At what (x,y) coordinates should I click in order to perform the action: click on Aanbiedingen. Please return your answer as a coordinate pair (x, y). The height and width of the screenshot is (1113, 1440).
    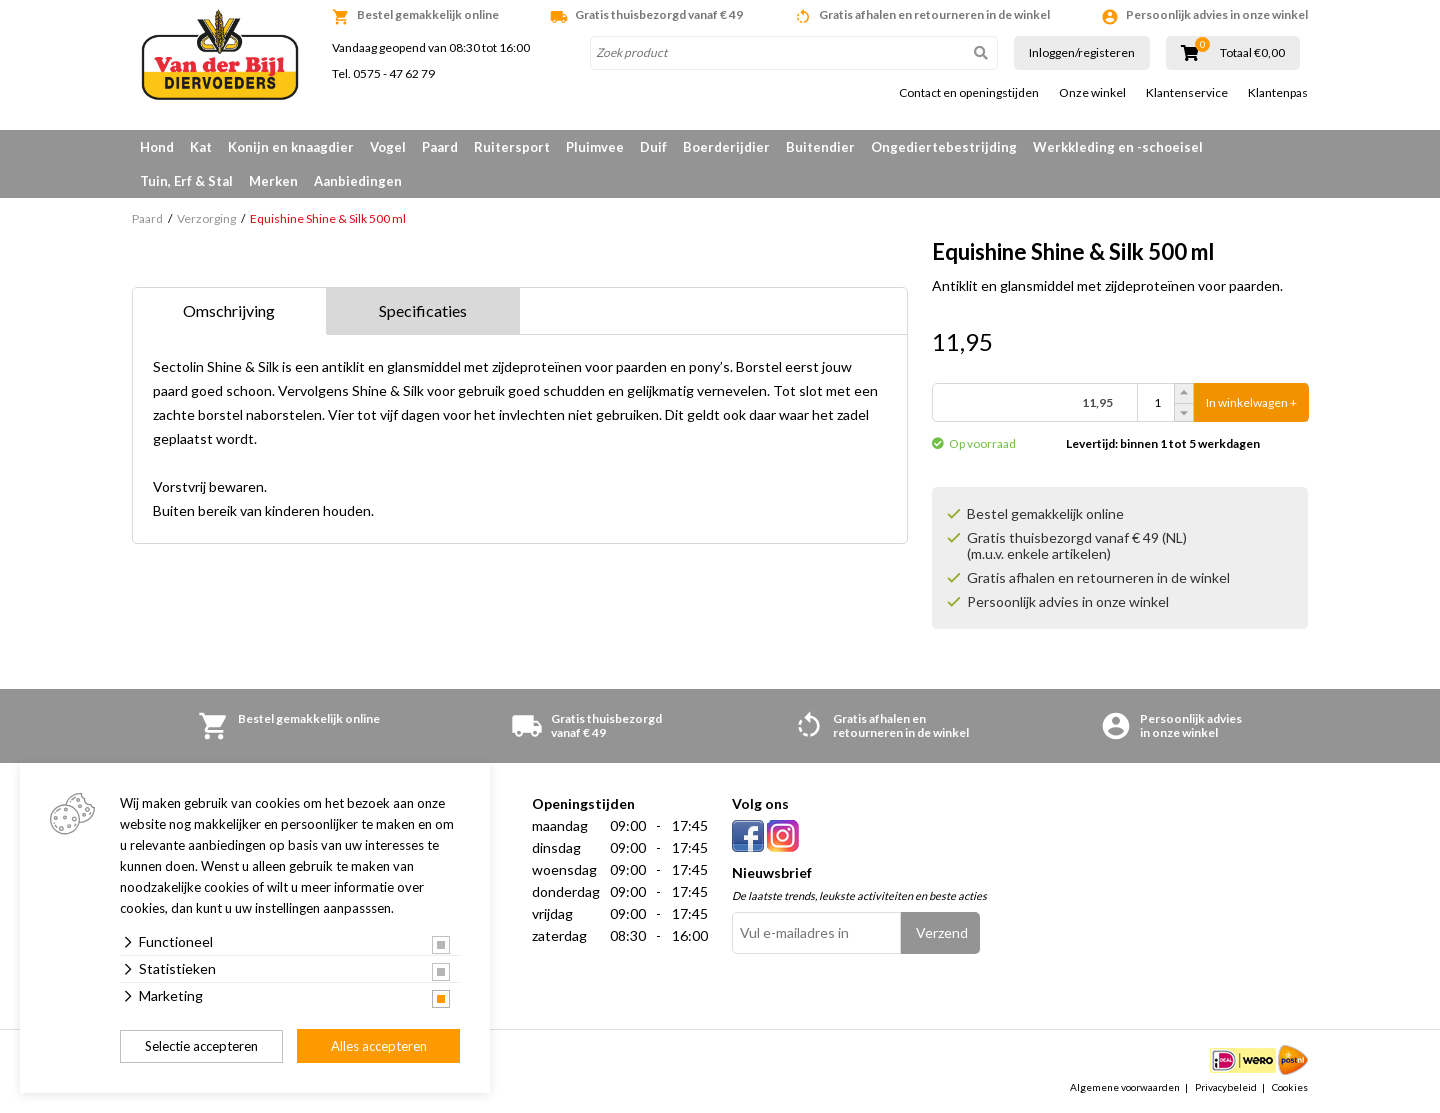
    Looking at the image, I should click on (358, 181).